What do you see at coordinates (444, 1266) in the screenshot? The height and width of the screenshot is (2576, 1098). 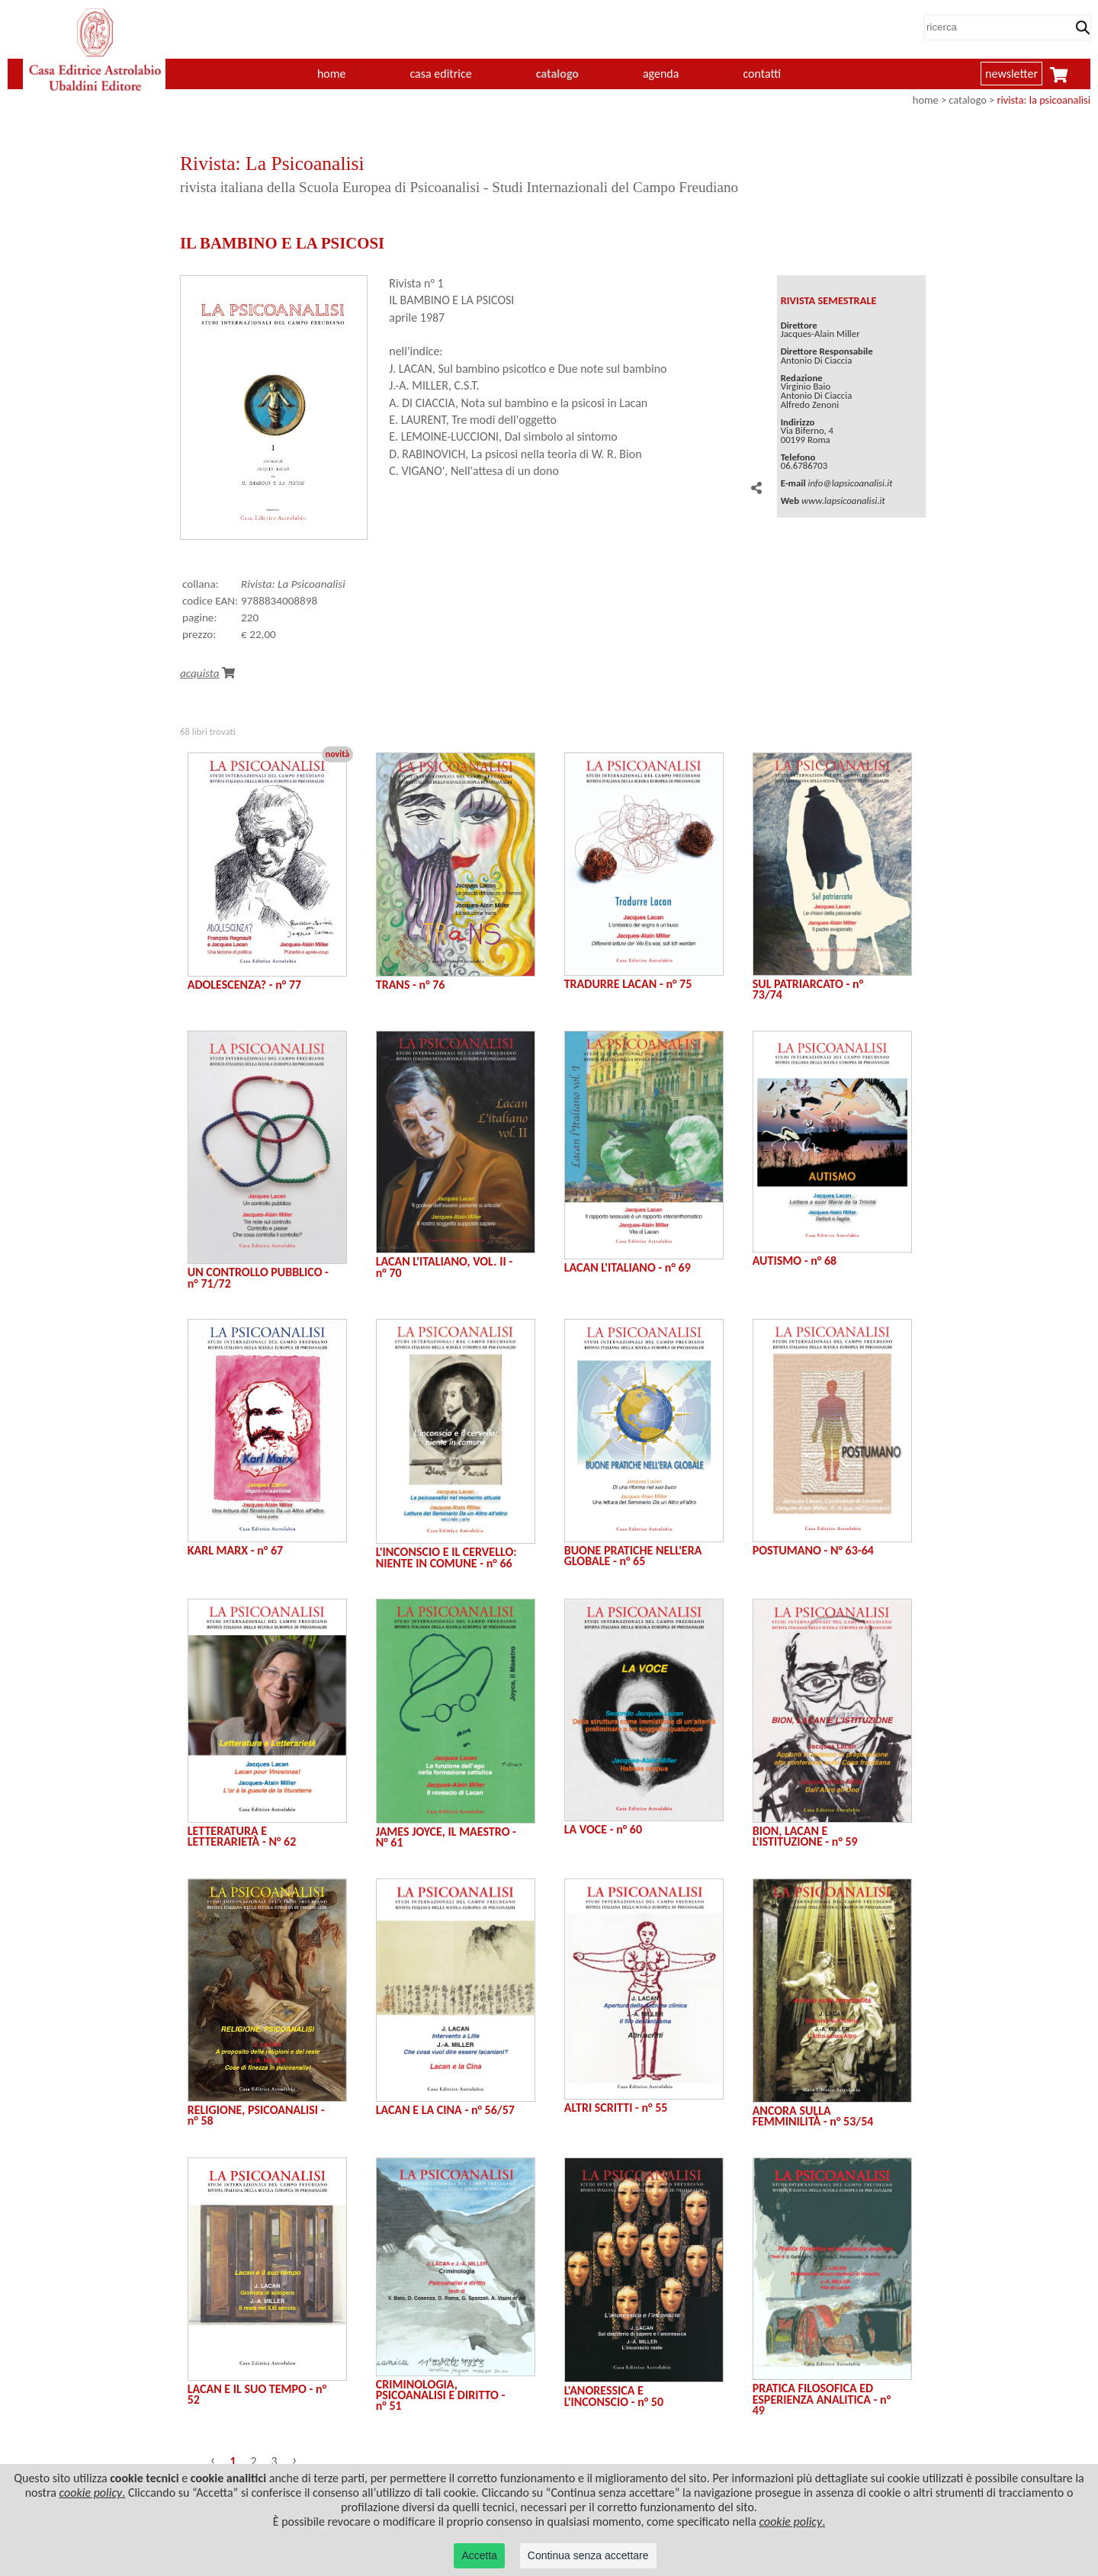 I see `LACAN L'ITALIANO, VOL. II - n° 70` at bounding box center [444, 1266].